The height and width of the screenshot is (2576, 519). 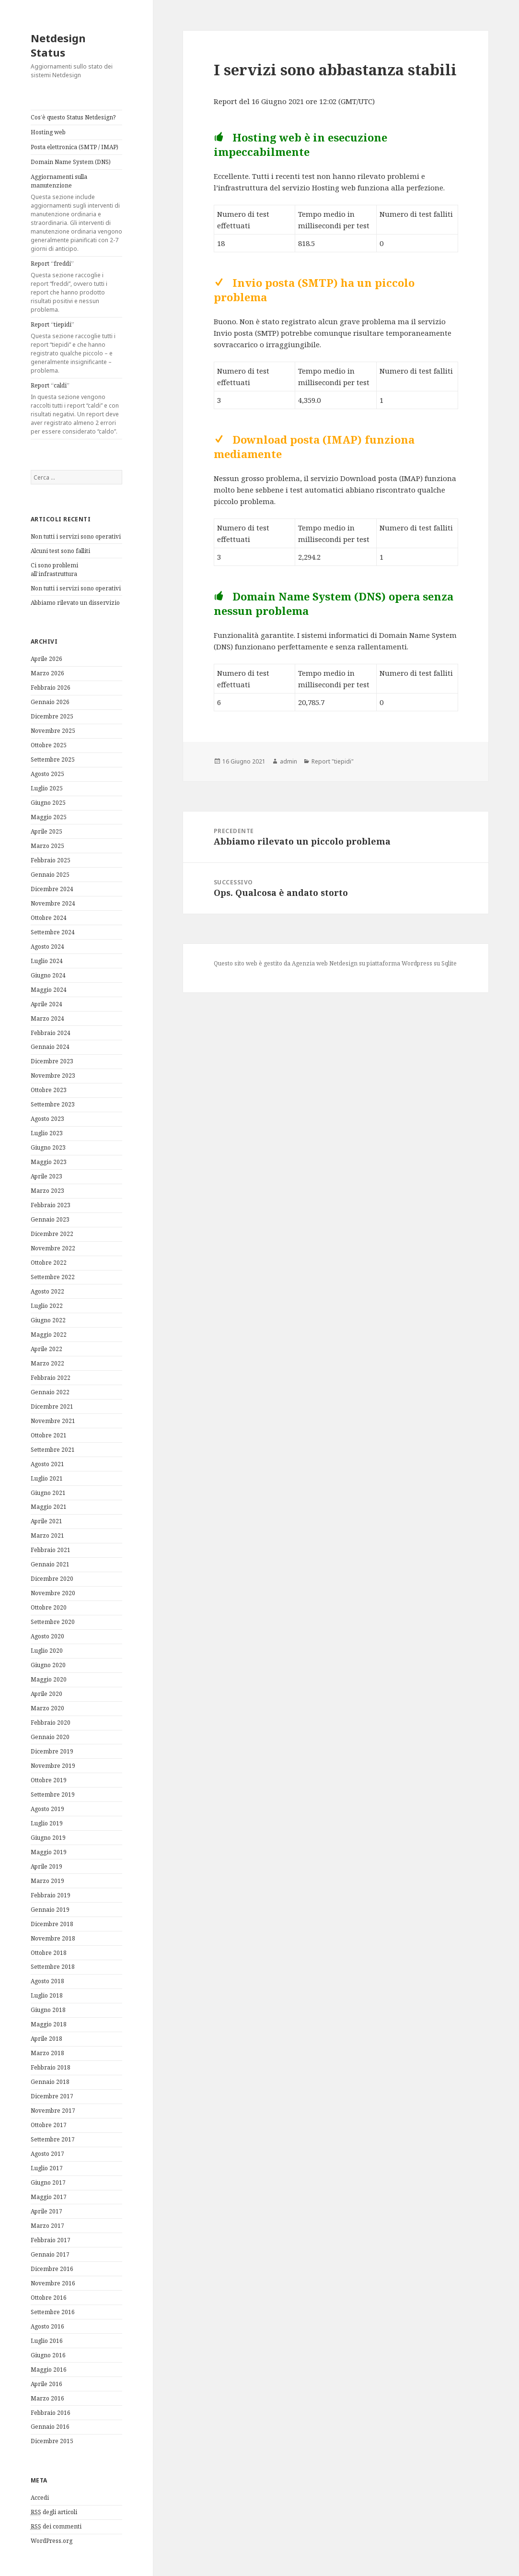 What do you see at coordinates (47, 1535) in the screenshot?
I see `Marzo 2021` at bounding box center [47, 1535].